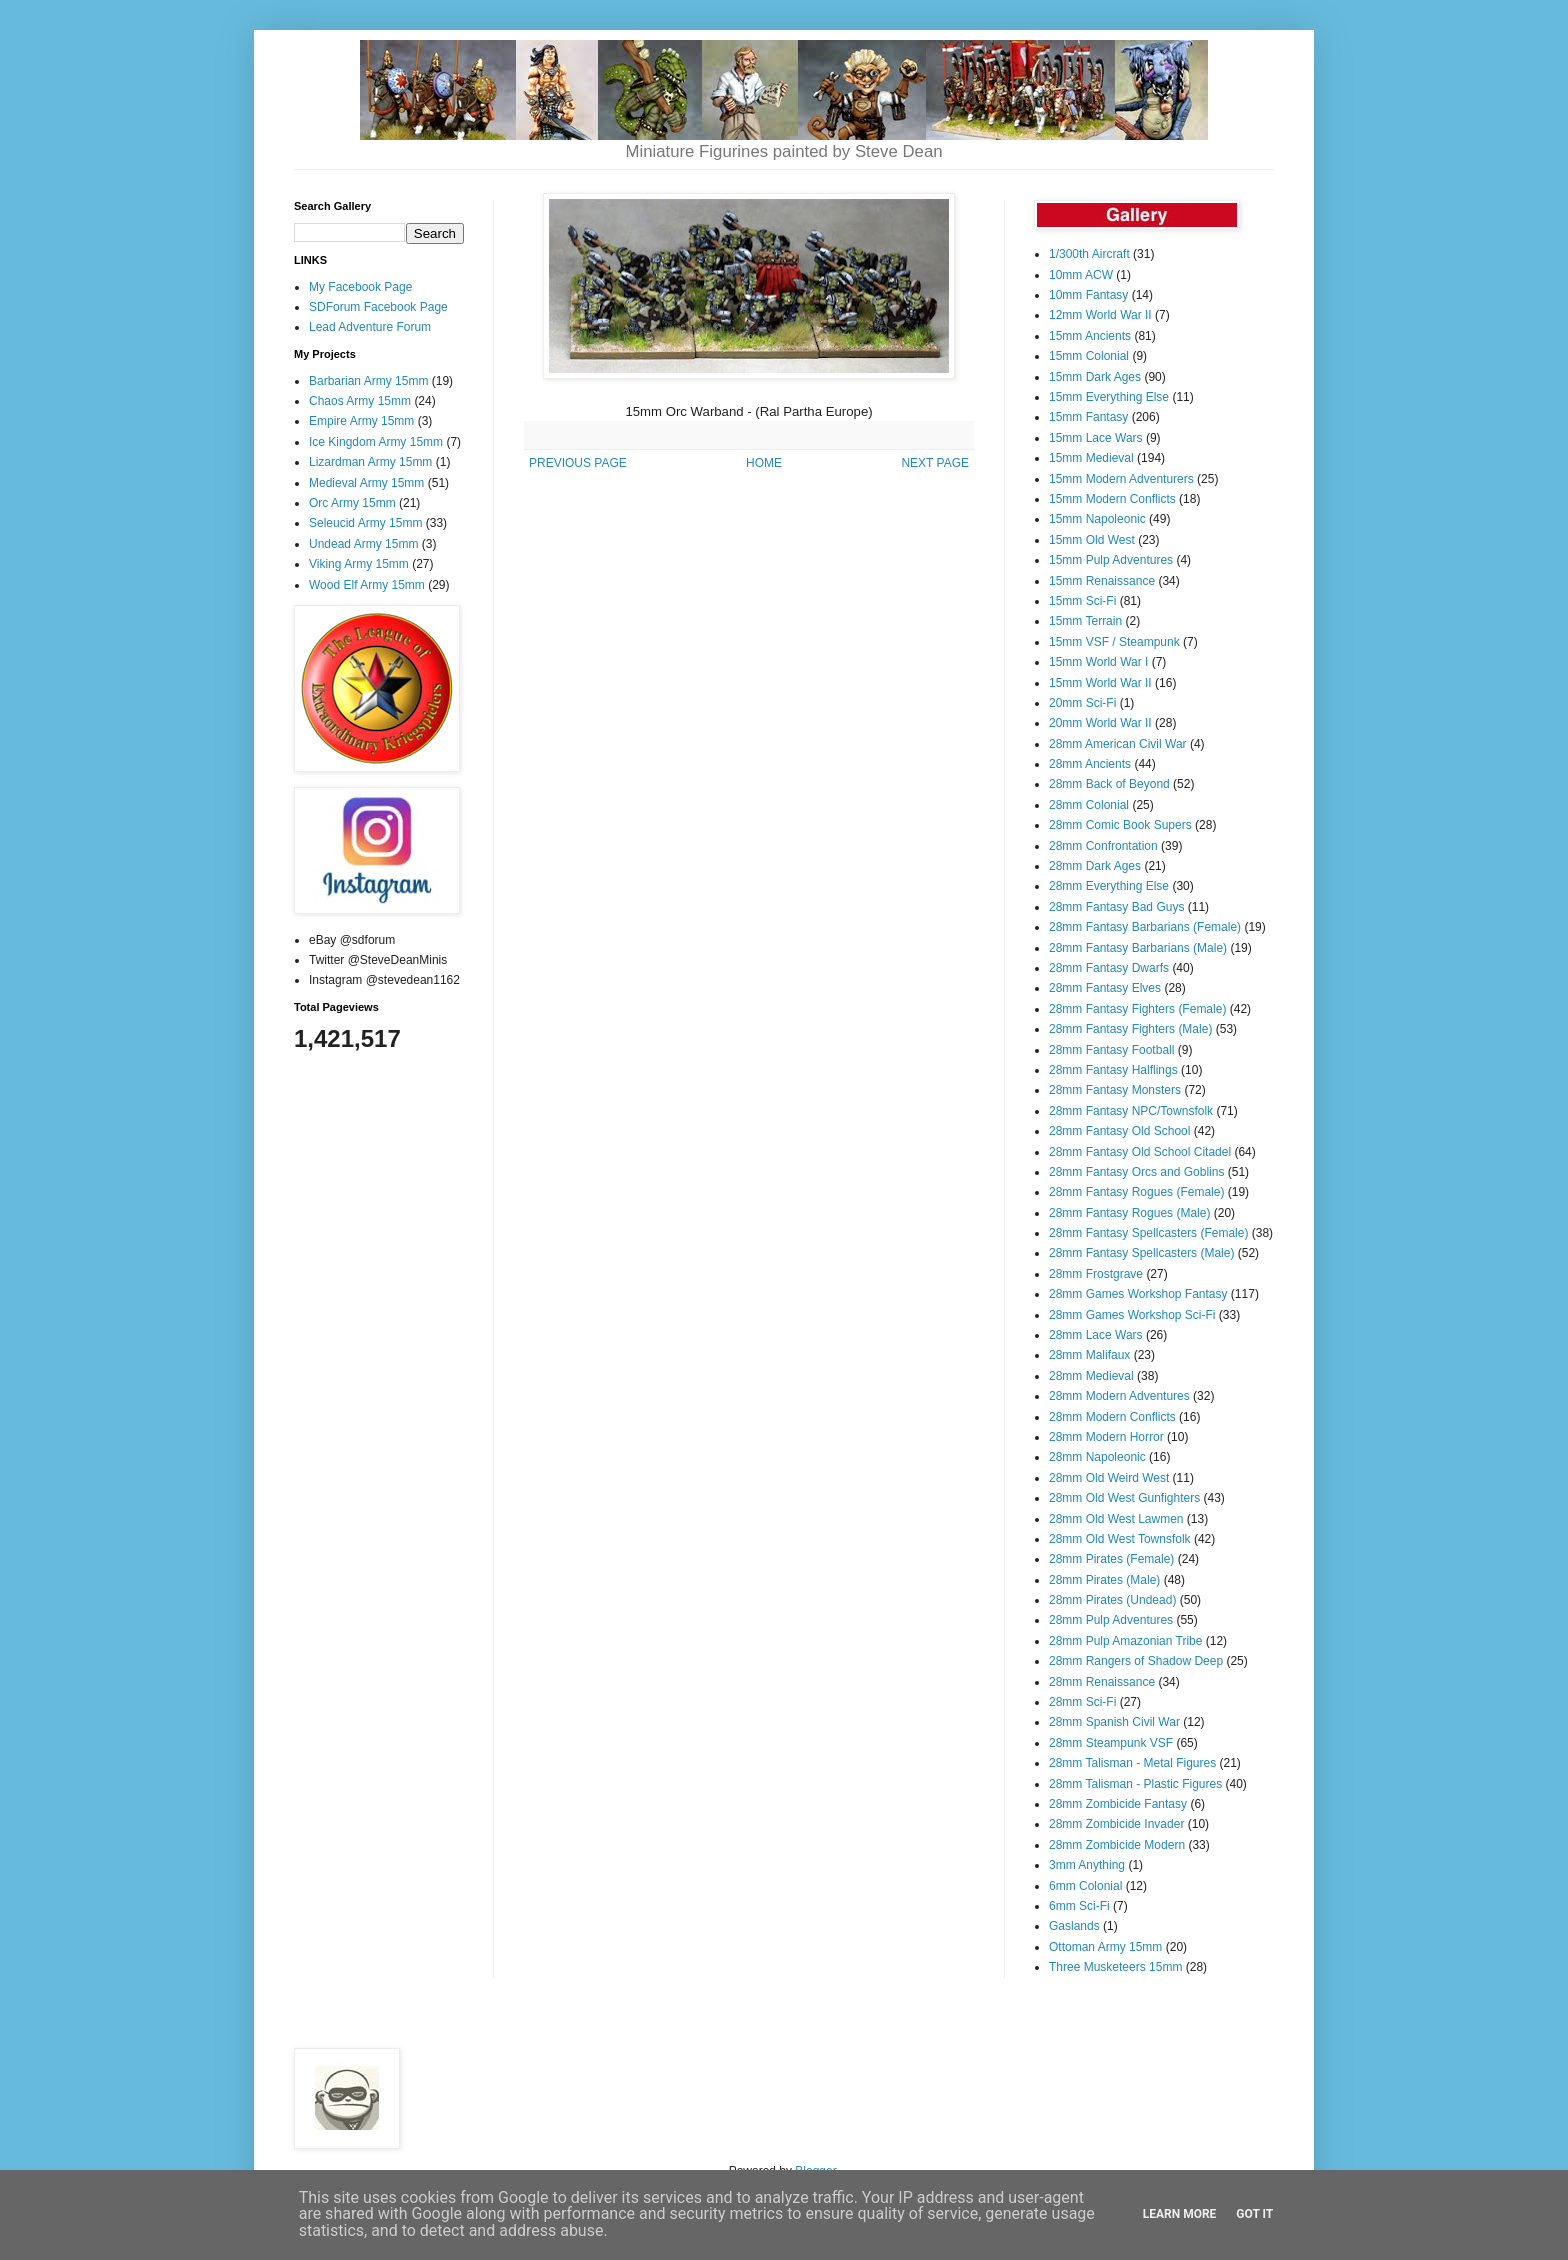  What do you see at coordinates (1096, 1274) in the screenshot?
I see `28mm Frostgrave` at bounding box center [1096, 1274].